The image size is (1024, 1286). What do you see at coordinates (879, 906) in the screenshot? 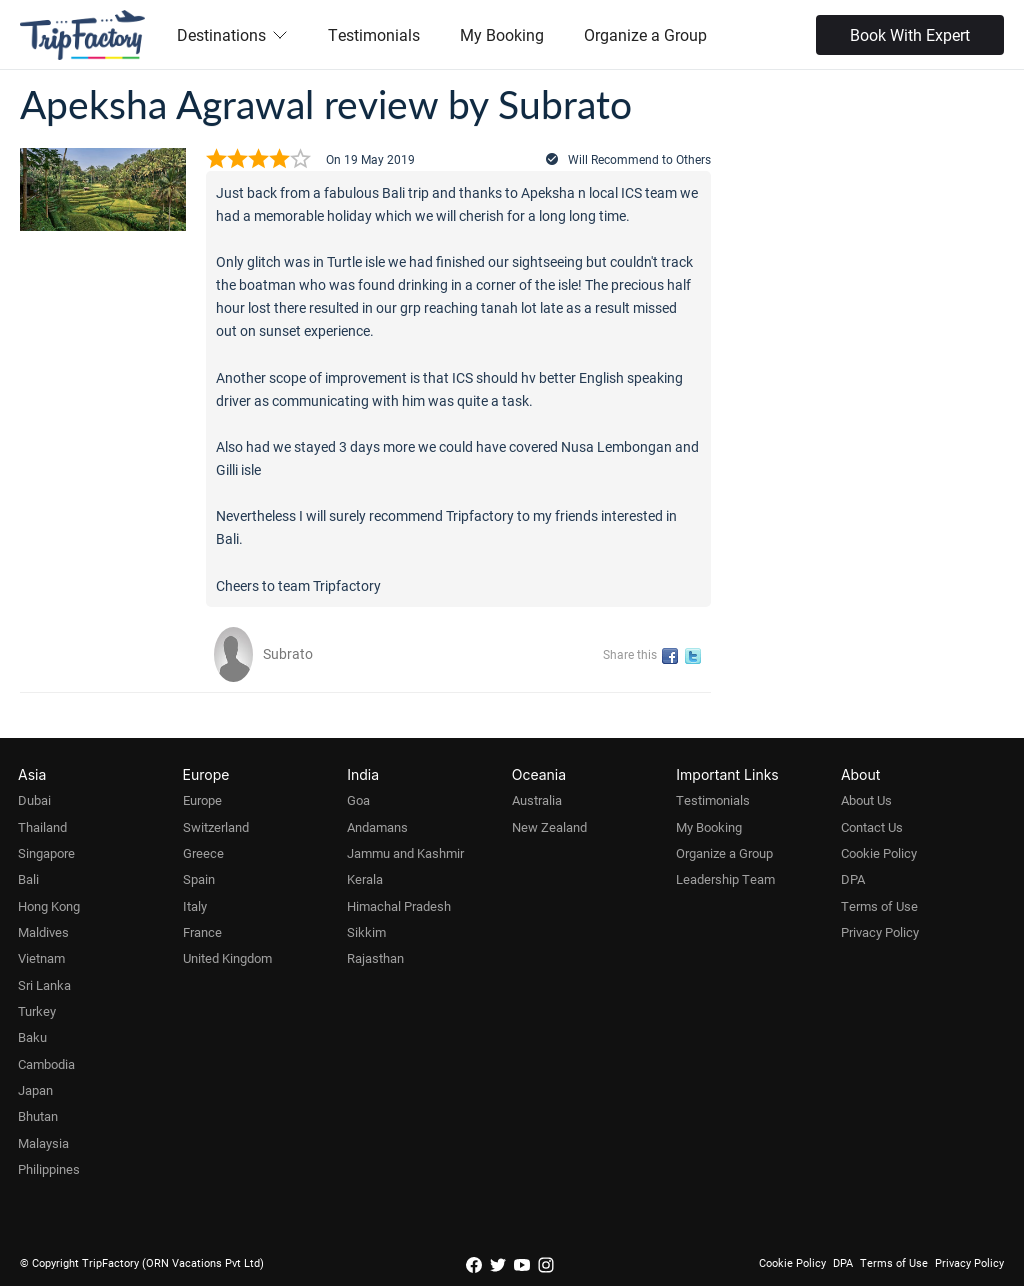
I see `Terms of Use` at bounding box center [879, 906].